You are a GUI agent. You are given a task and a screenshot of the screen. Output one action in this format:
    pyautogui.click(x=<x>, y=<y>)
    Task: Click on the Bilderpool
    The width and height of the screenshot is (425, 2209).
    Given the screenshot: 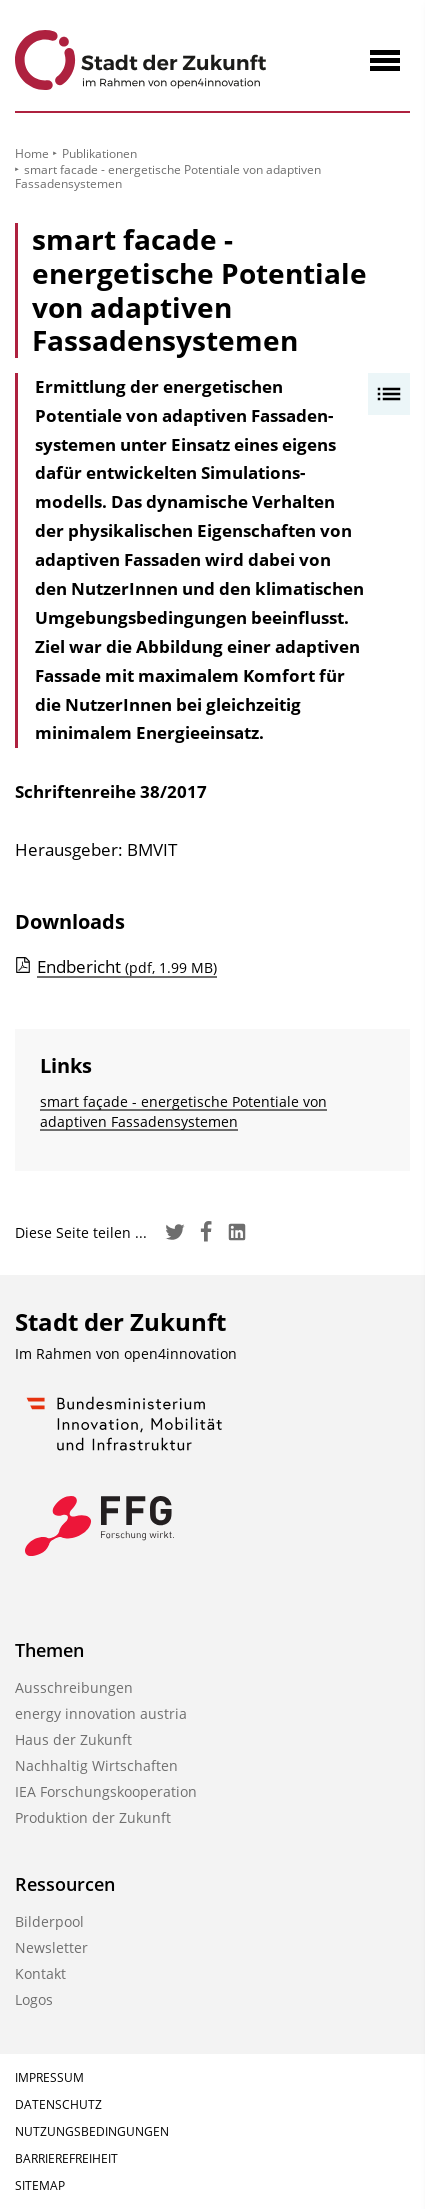 What is the action you would take?
    pyautogui.click(x=49, y=1921)
    